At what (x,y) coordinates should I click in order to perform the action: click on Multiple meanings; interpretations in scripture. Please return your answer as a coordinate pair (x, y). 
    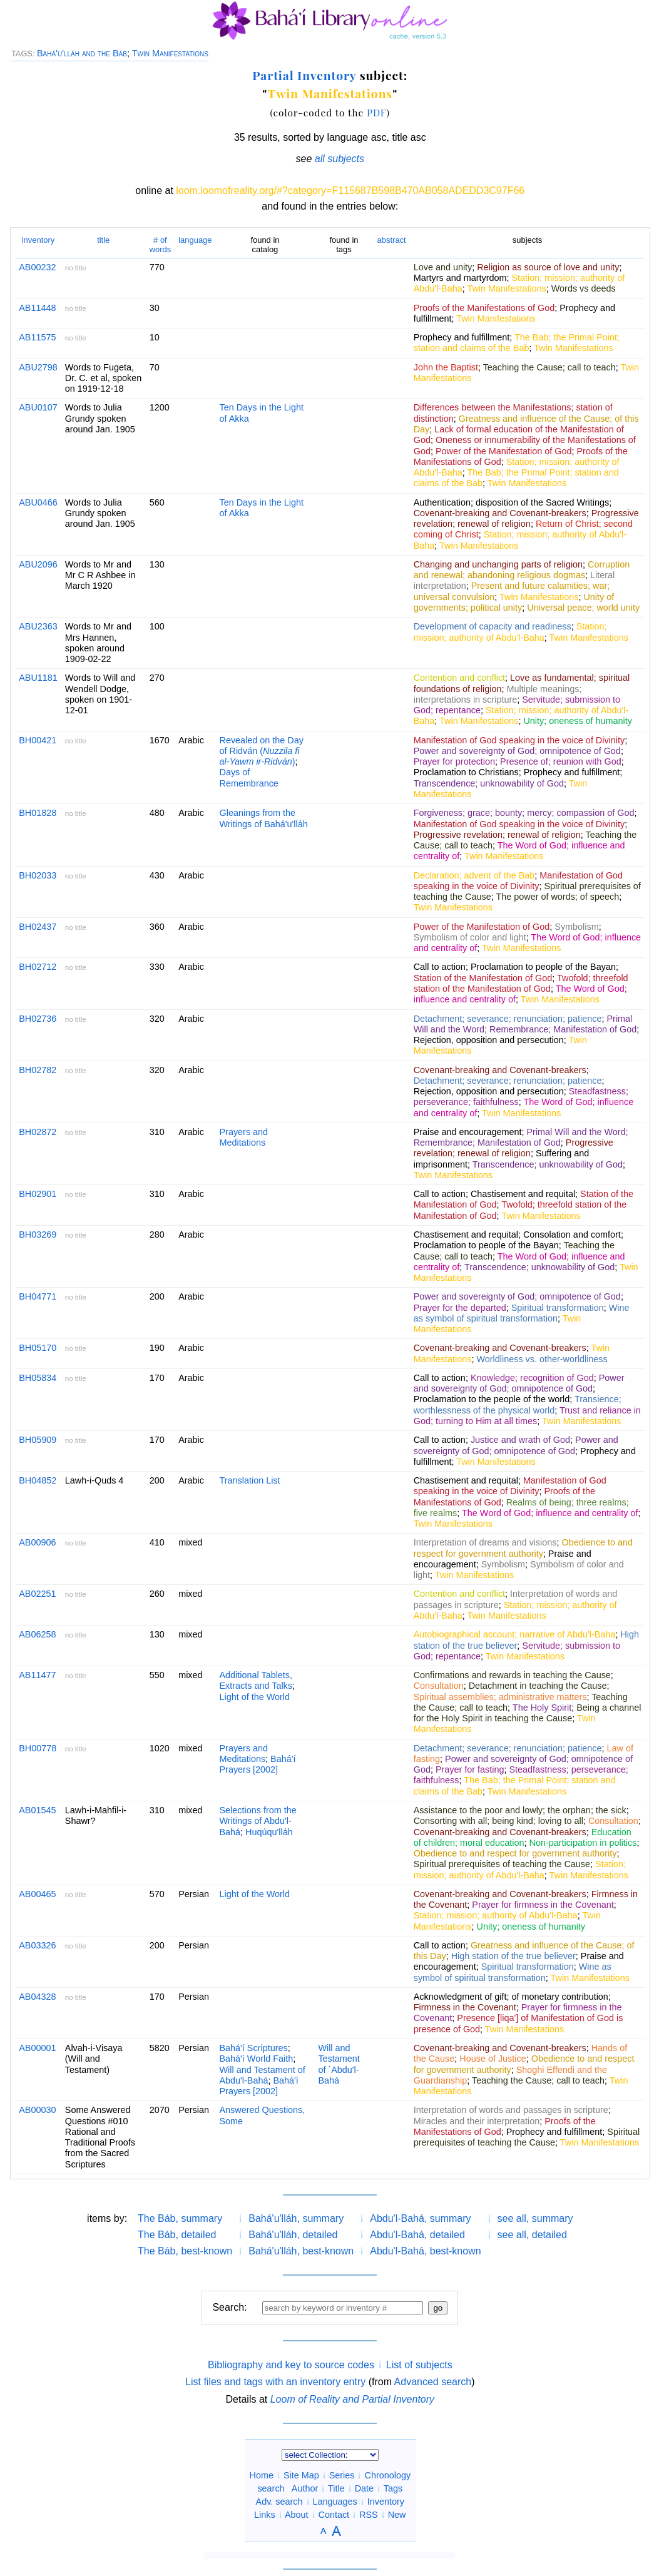
    Looking at the image, I should click on (498, 694).